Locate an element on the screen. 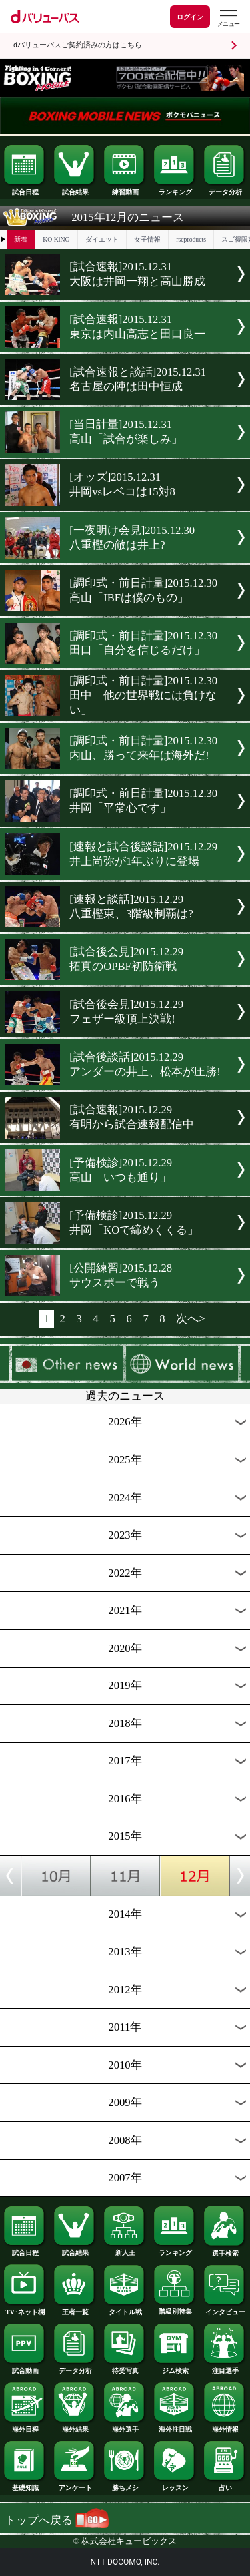 The width and height of the screenshot is (250, 2576). 新着 is located at coordinates (20, 239).